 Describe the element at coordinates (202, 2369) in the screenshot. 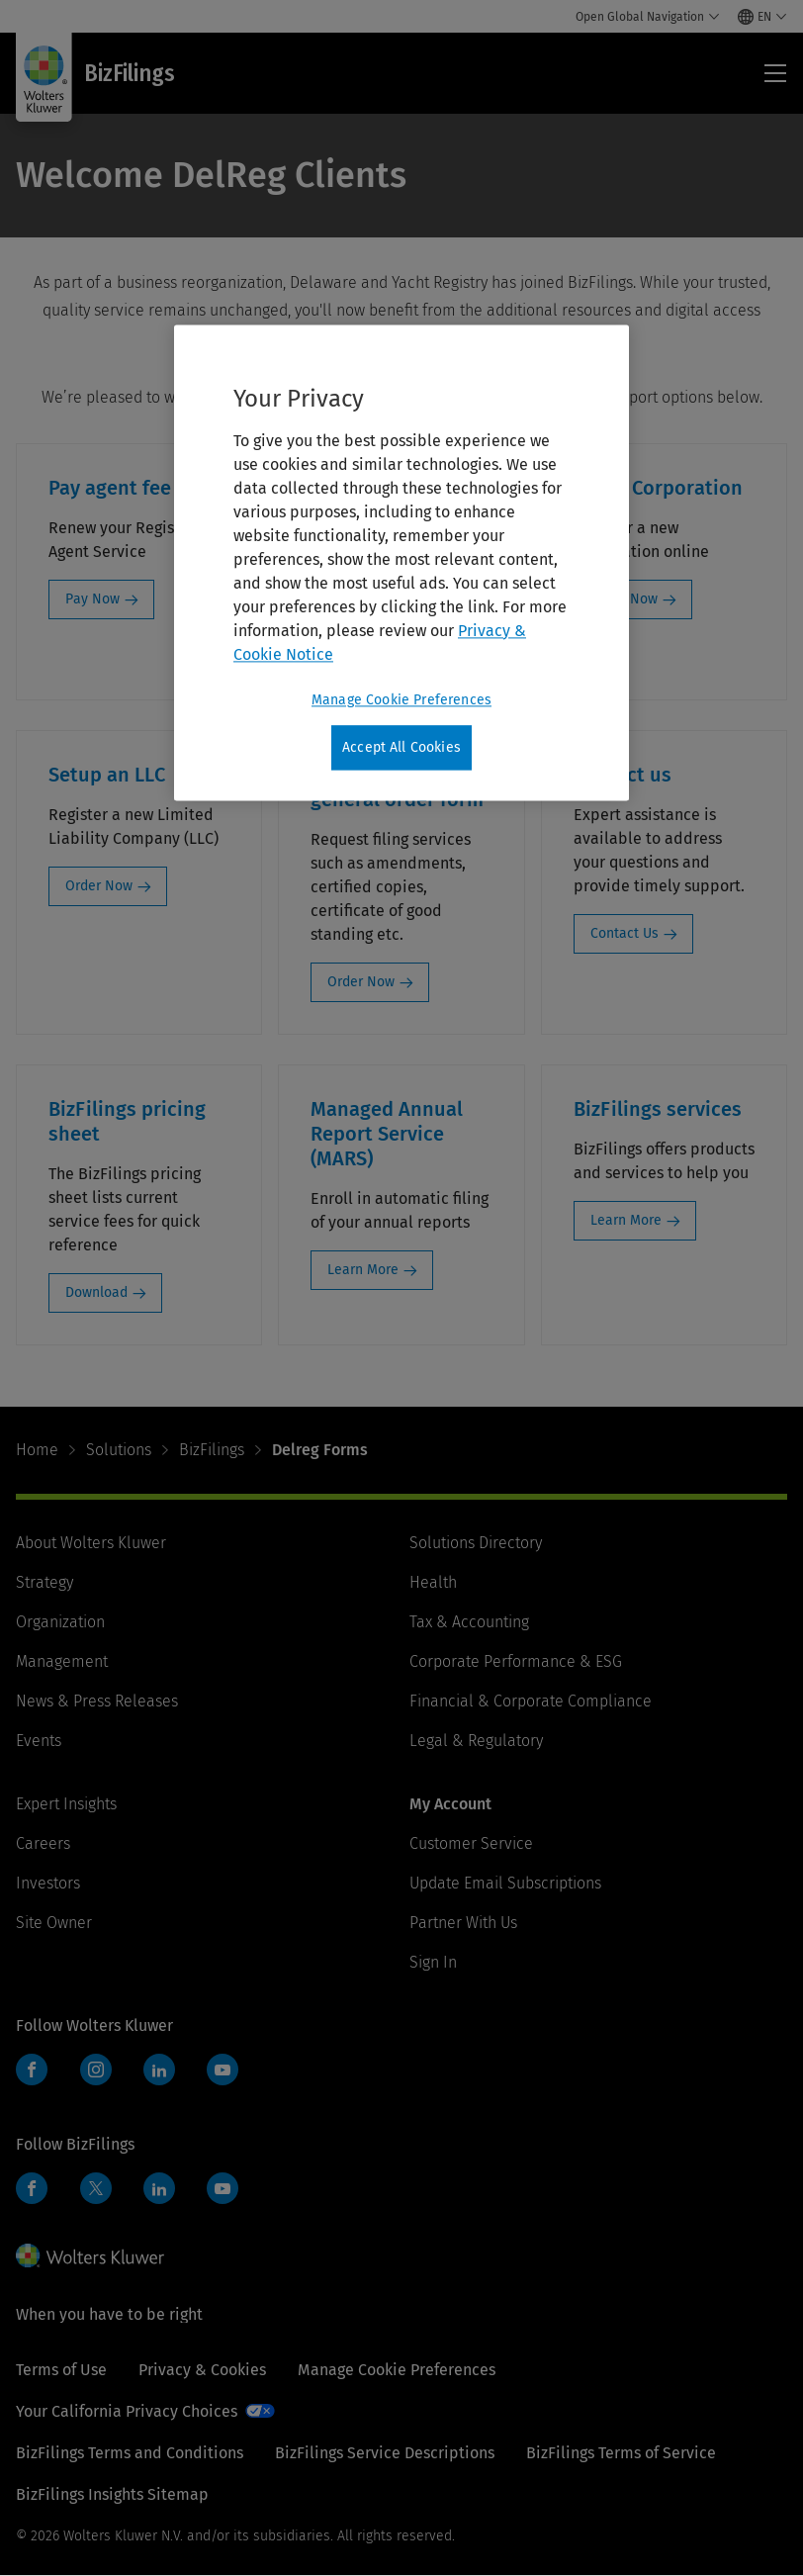

I see `Privacy & Cookies` at that location.